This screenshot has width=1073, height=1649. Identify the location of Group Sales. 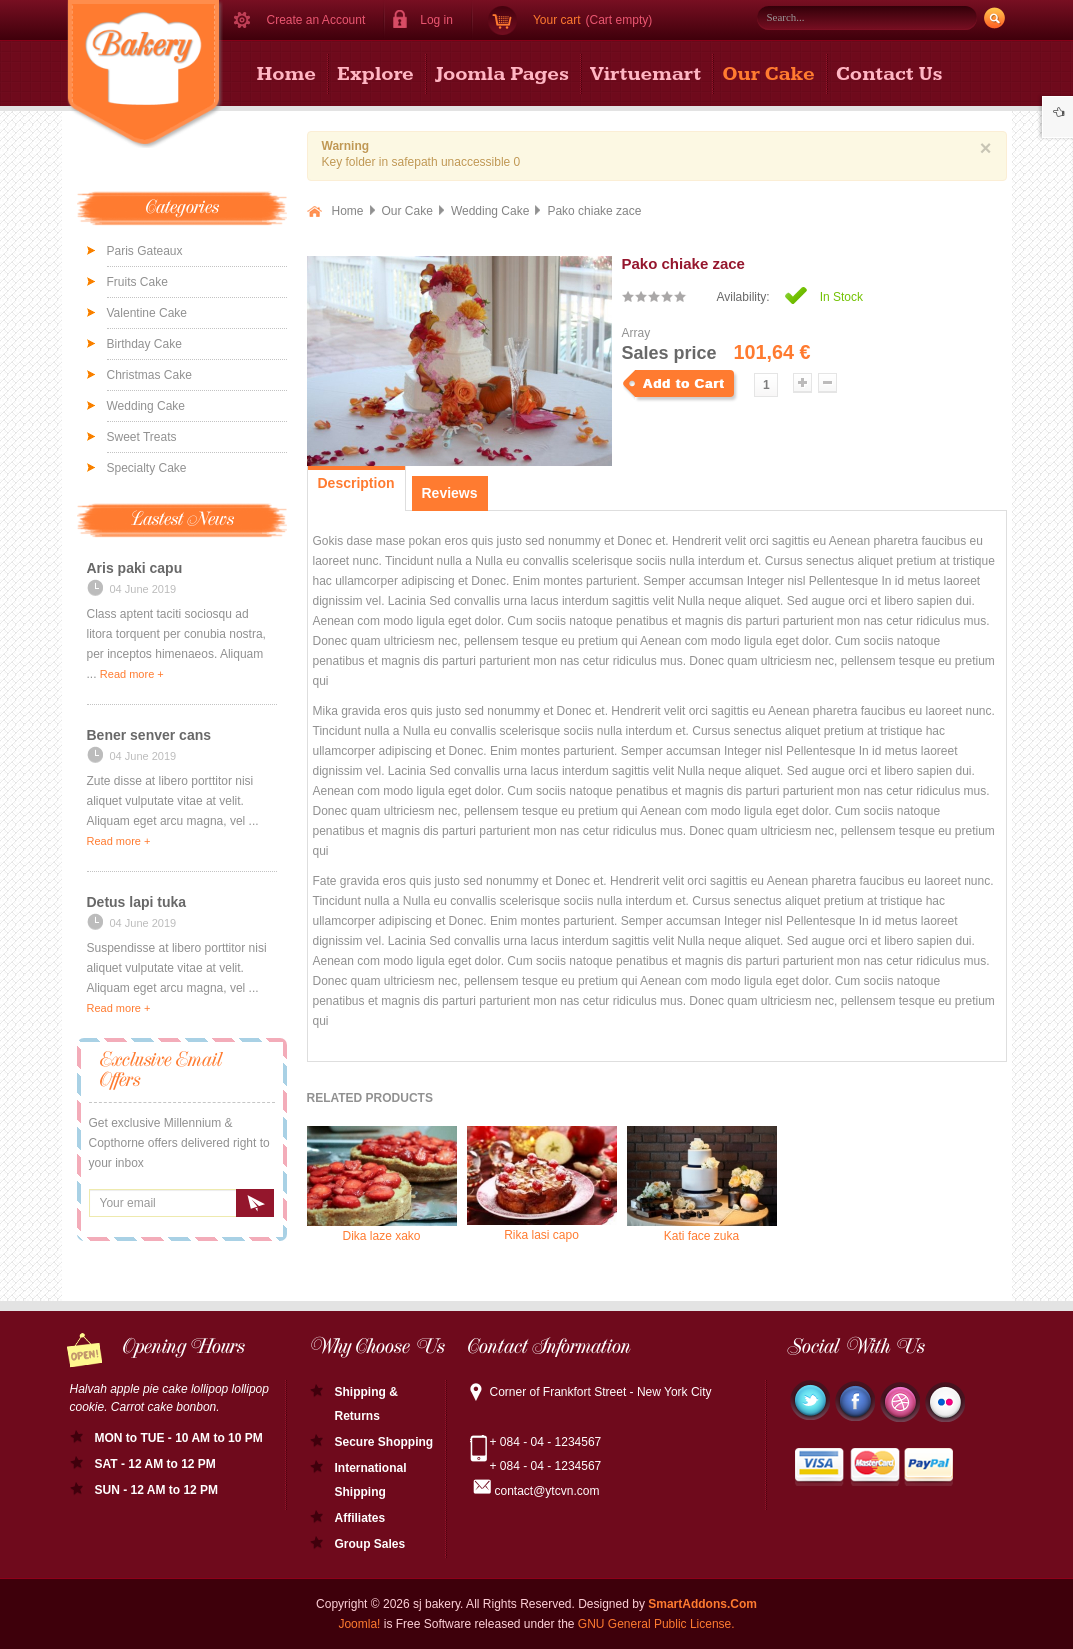
(370, 1544).